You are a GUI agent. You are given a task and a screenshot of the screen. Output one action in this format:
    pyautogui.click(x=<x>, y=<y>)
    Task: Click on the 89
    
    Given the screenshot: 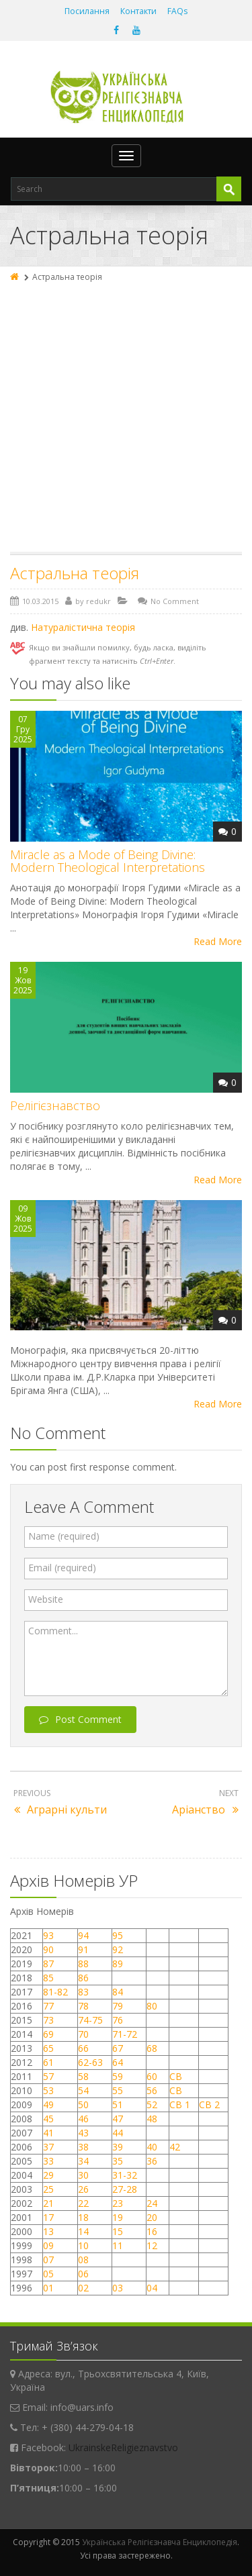 What is the action you would take?
    pyautogui.click(x=117, y=1963)
    